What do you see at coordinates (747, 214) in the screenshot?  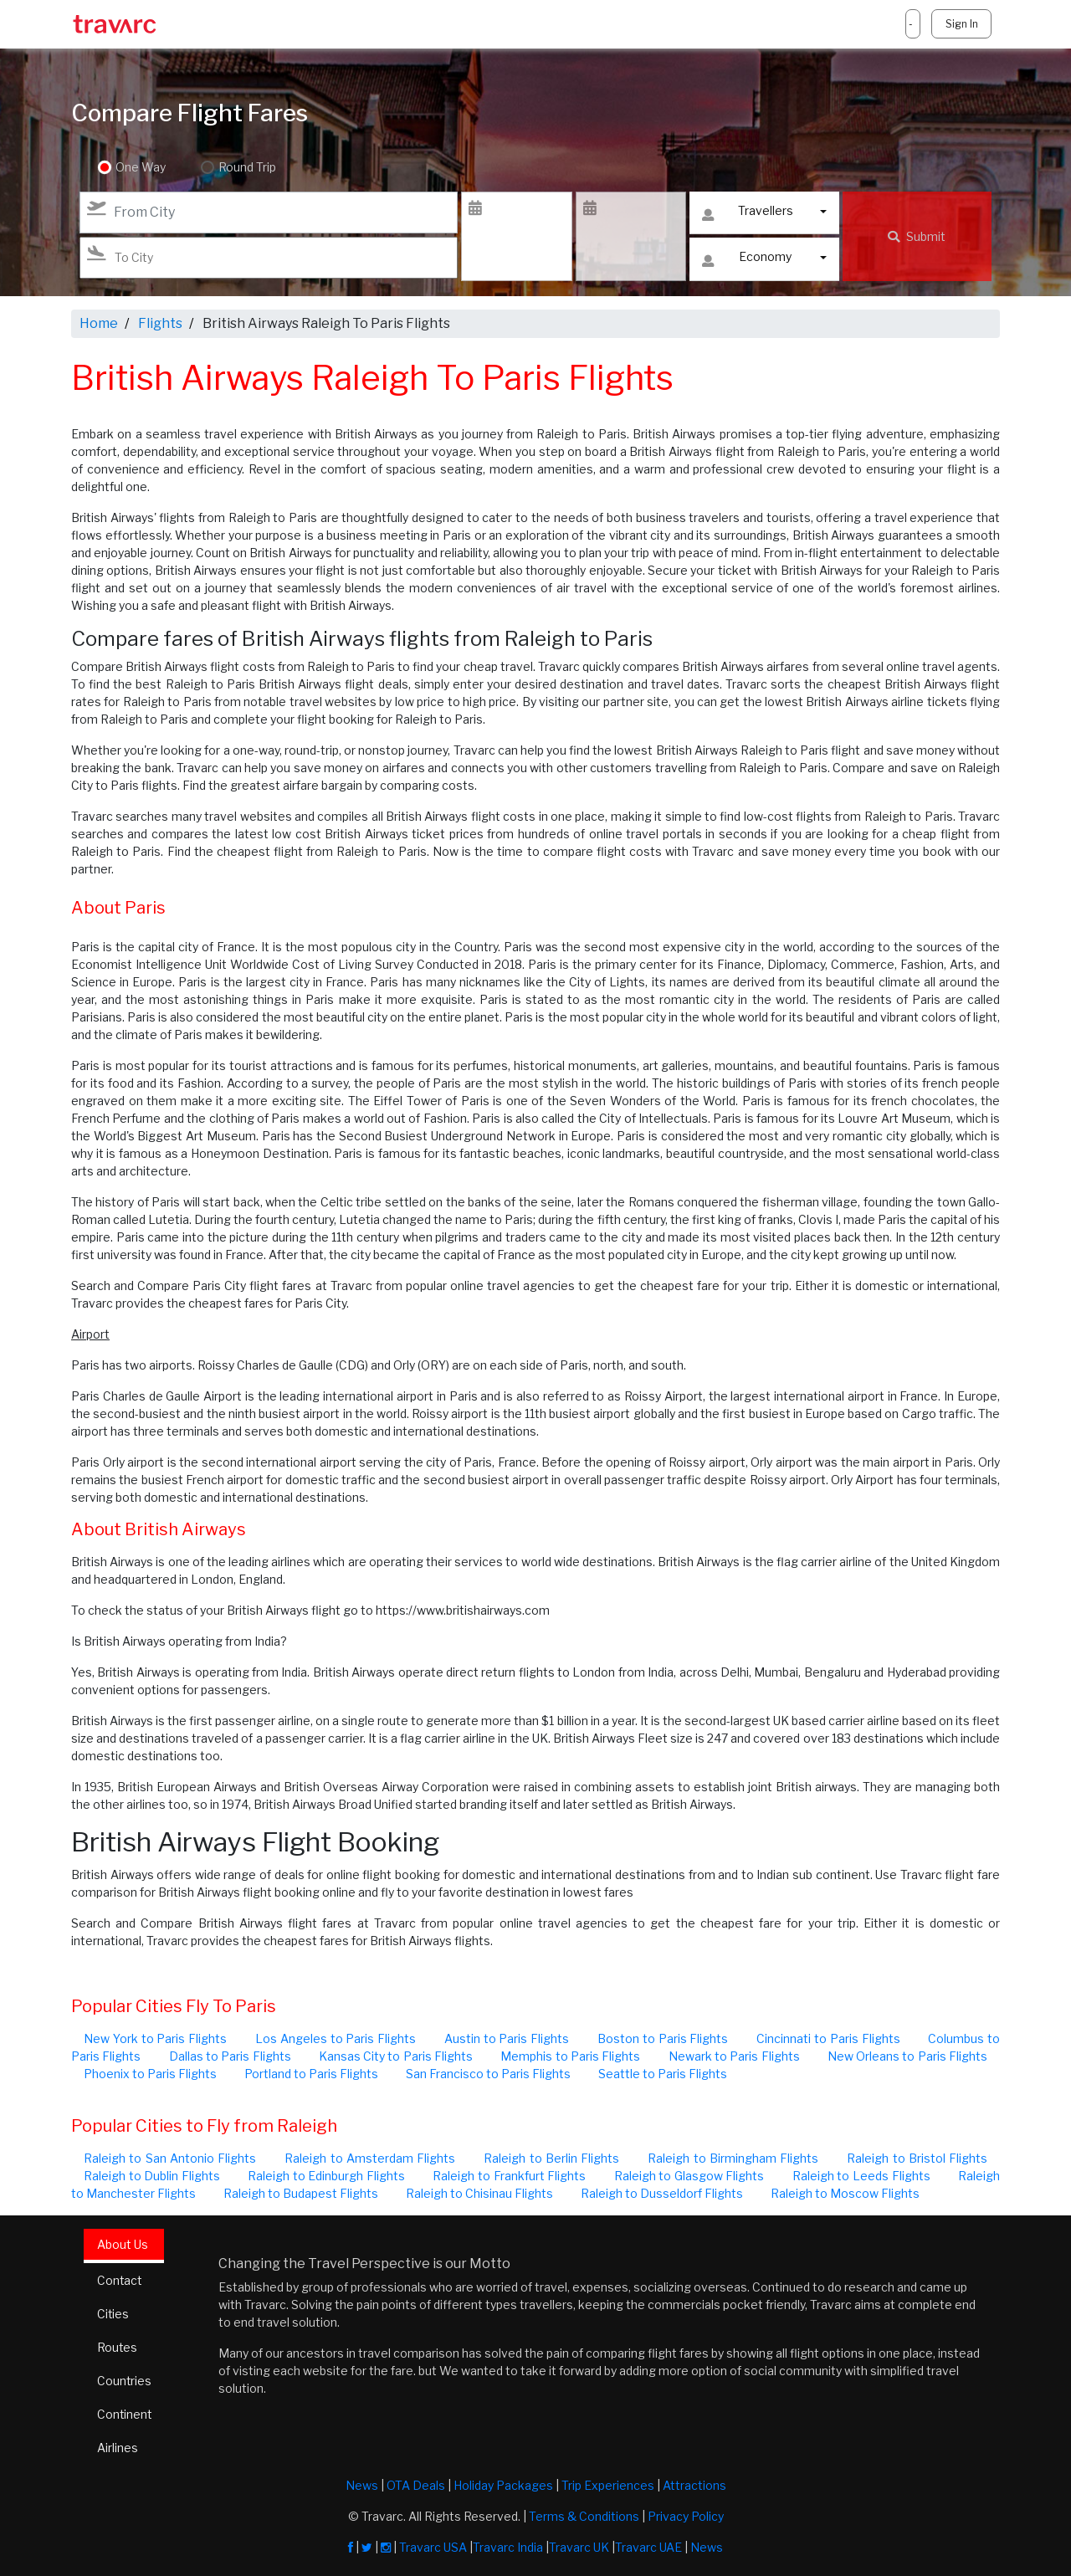 I see `Travellers` at bounding box center [747, 214].